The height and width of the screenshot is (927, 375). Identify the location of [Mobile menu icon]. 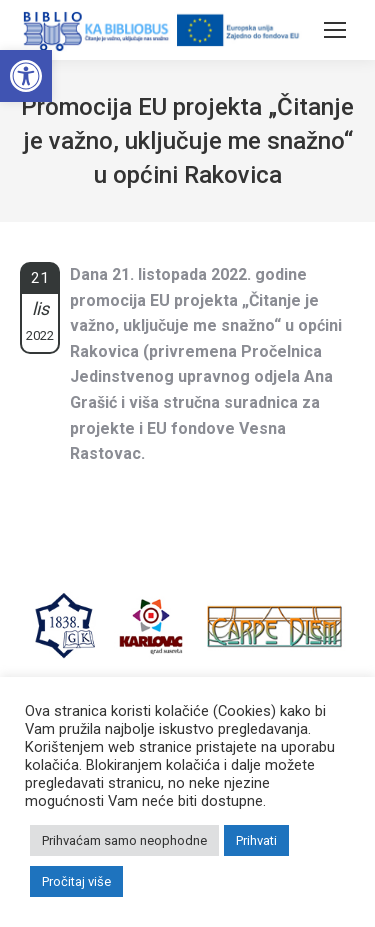
(335, 30).